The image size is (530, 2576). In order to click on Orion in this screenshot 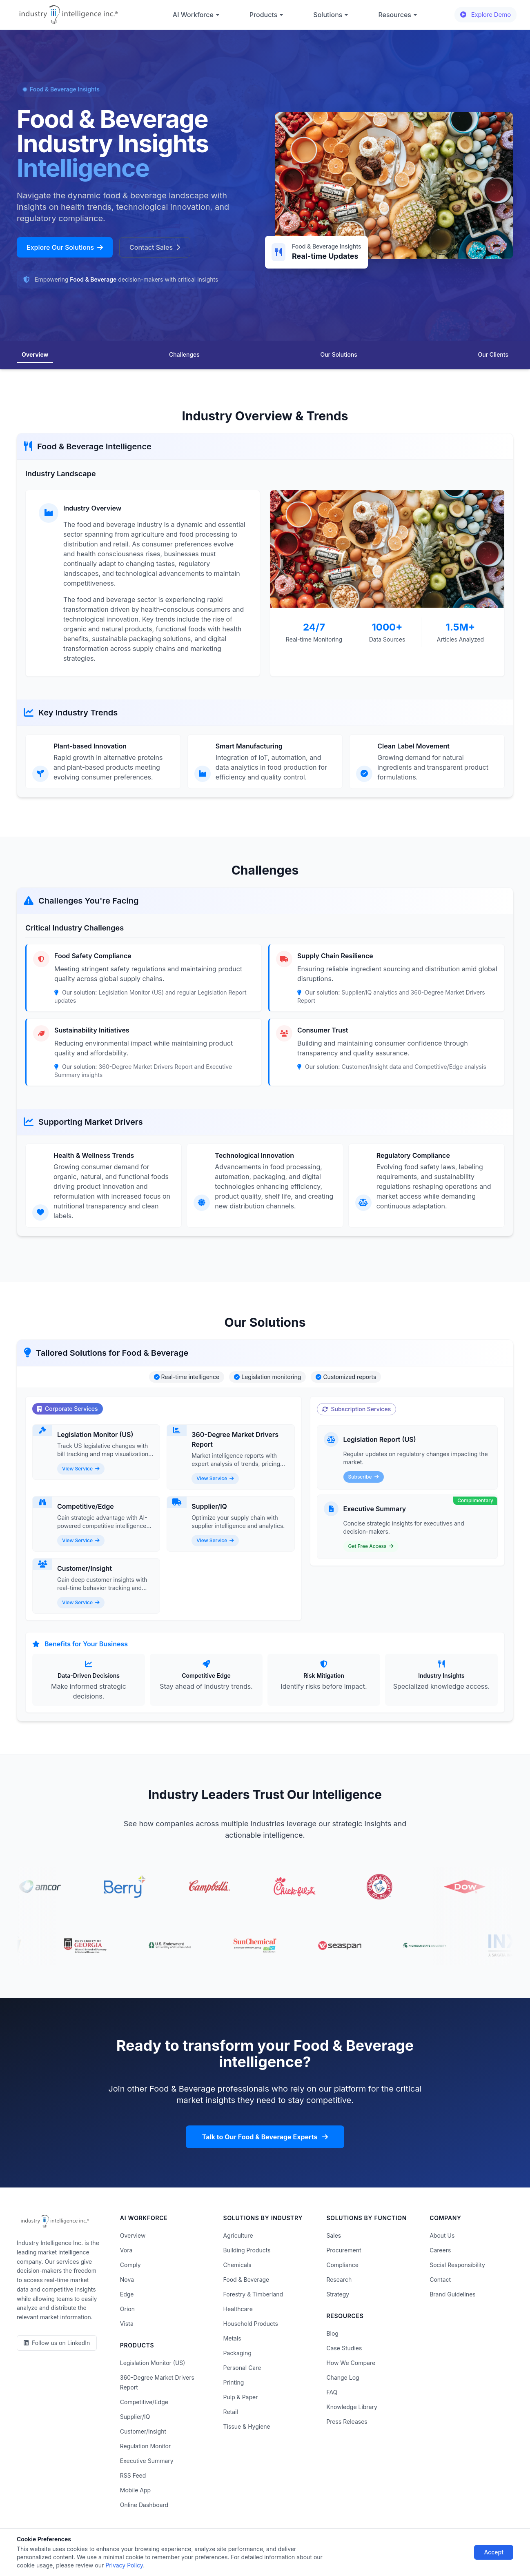, I will do `click(127, 2308)`.